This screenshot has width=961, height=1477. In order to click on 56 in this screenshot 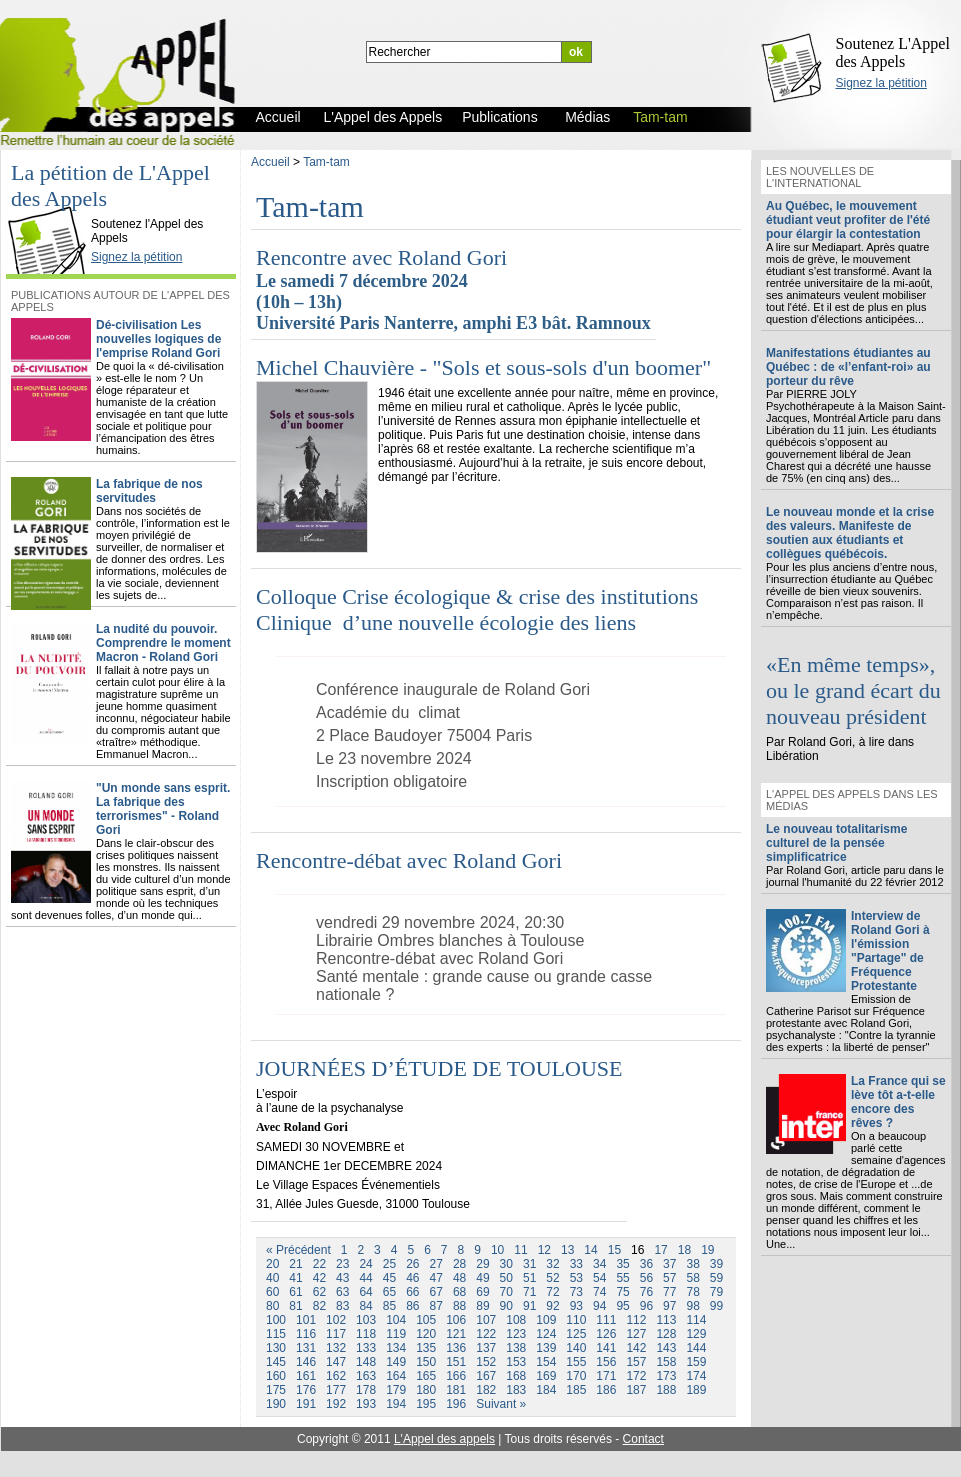, I will do `click(646, 1278)`.